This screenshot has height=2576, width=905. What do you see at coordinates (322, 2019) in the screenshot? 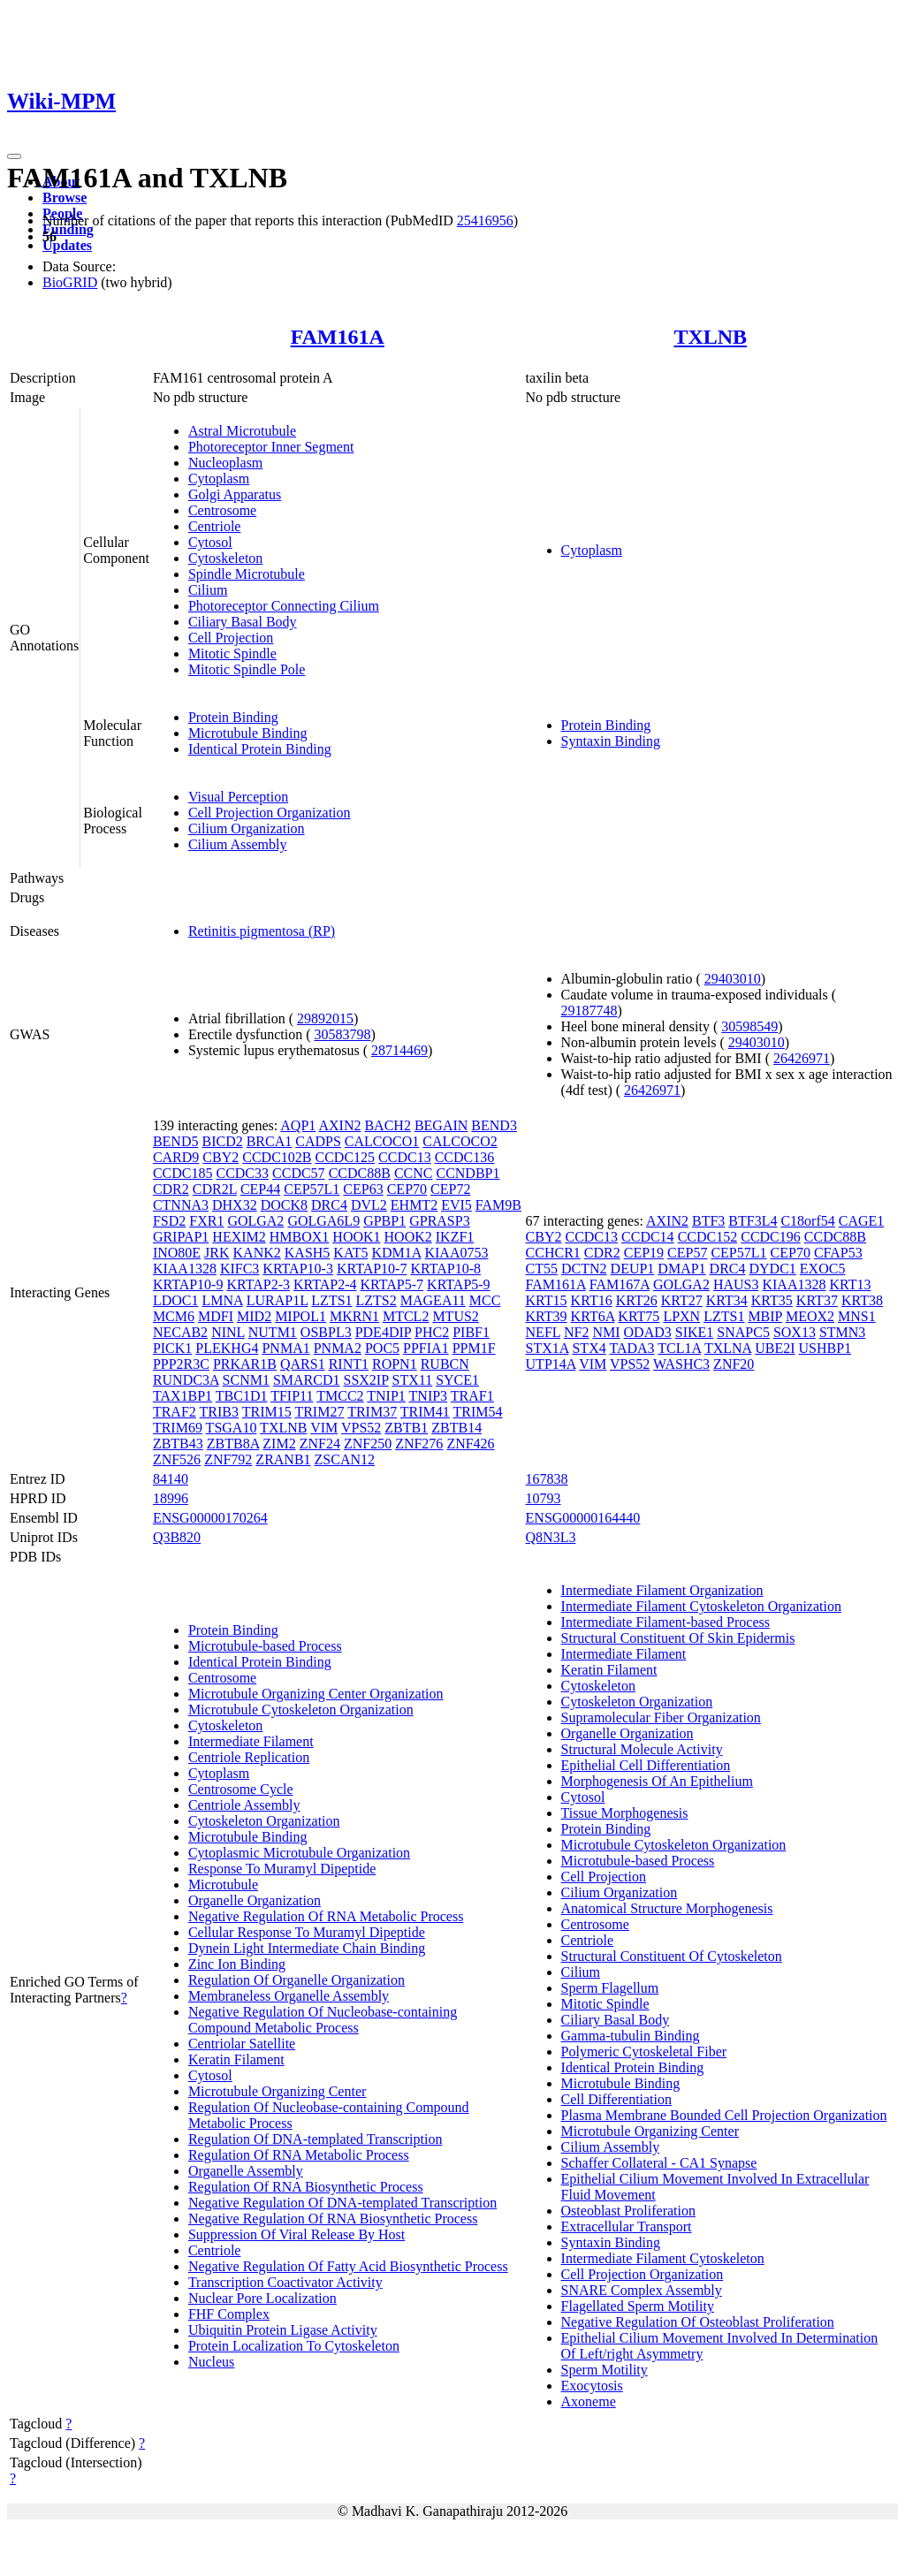
I see `Negative Regulation Of Nucleobase-containing Compound Metabolic Process` at bounding box center [322, 2019].